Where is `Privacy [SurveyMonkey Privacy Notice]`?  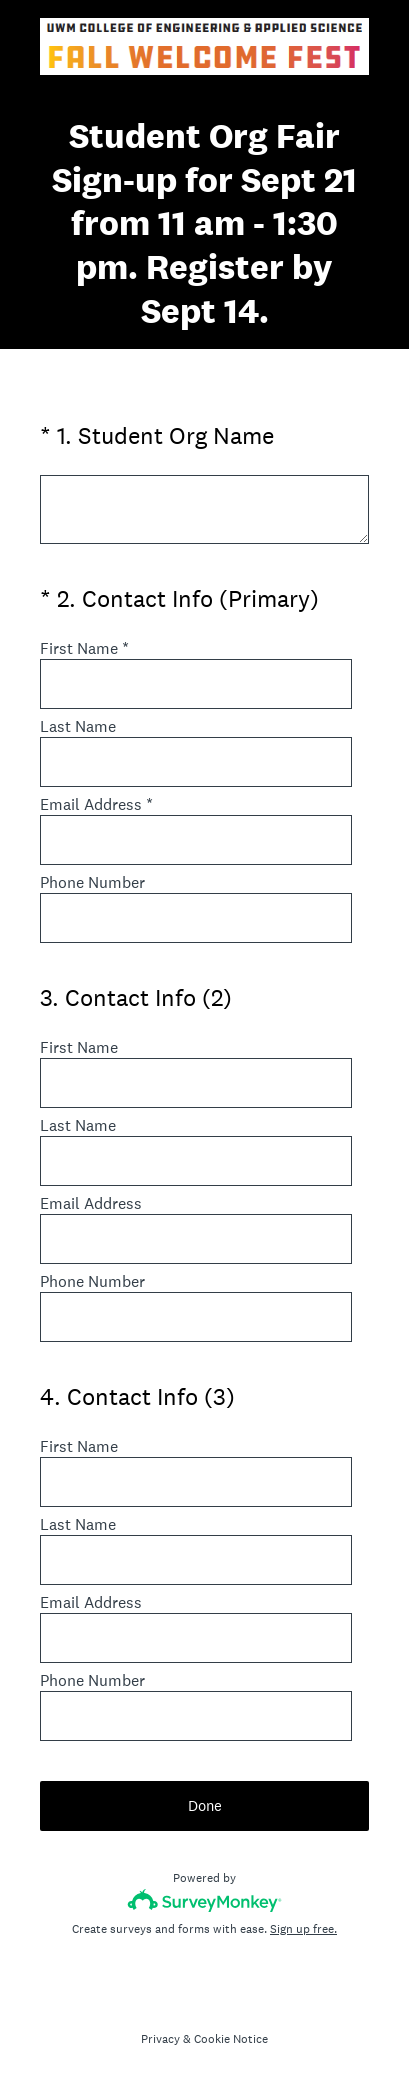
Privacy [SurveyMonkey Privacy Notice] is located at coordinates (160, 2039).